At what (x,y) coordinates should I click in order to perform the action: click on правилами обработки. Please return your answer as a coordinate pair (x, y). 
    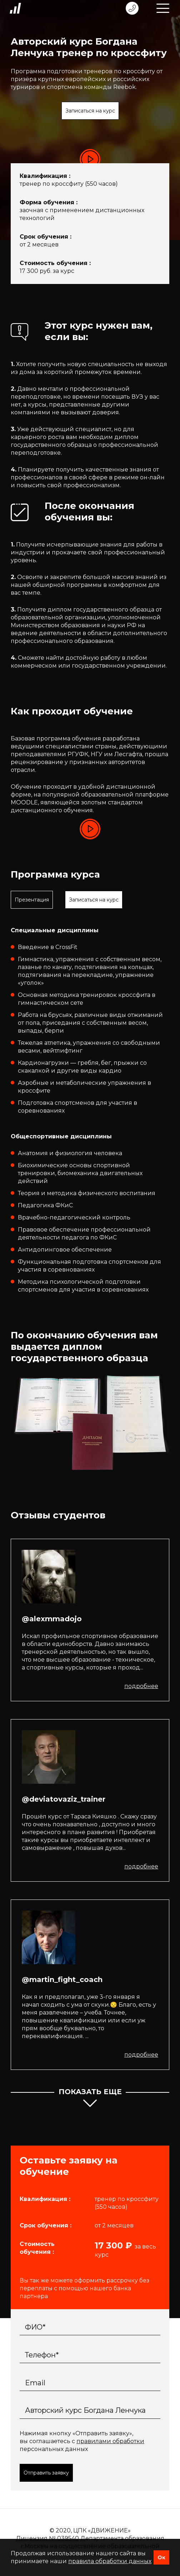
    Looking at the image, I should click on (110, 2441).